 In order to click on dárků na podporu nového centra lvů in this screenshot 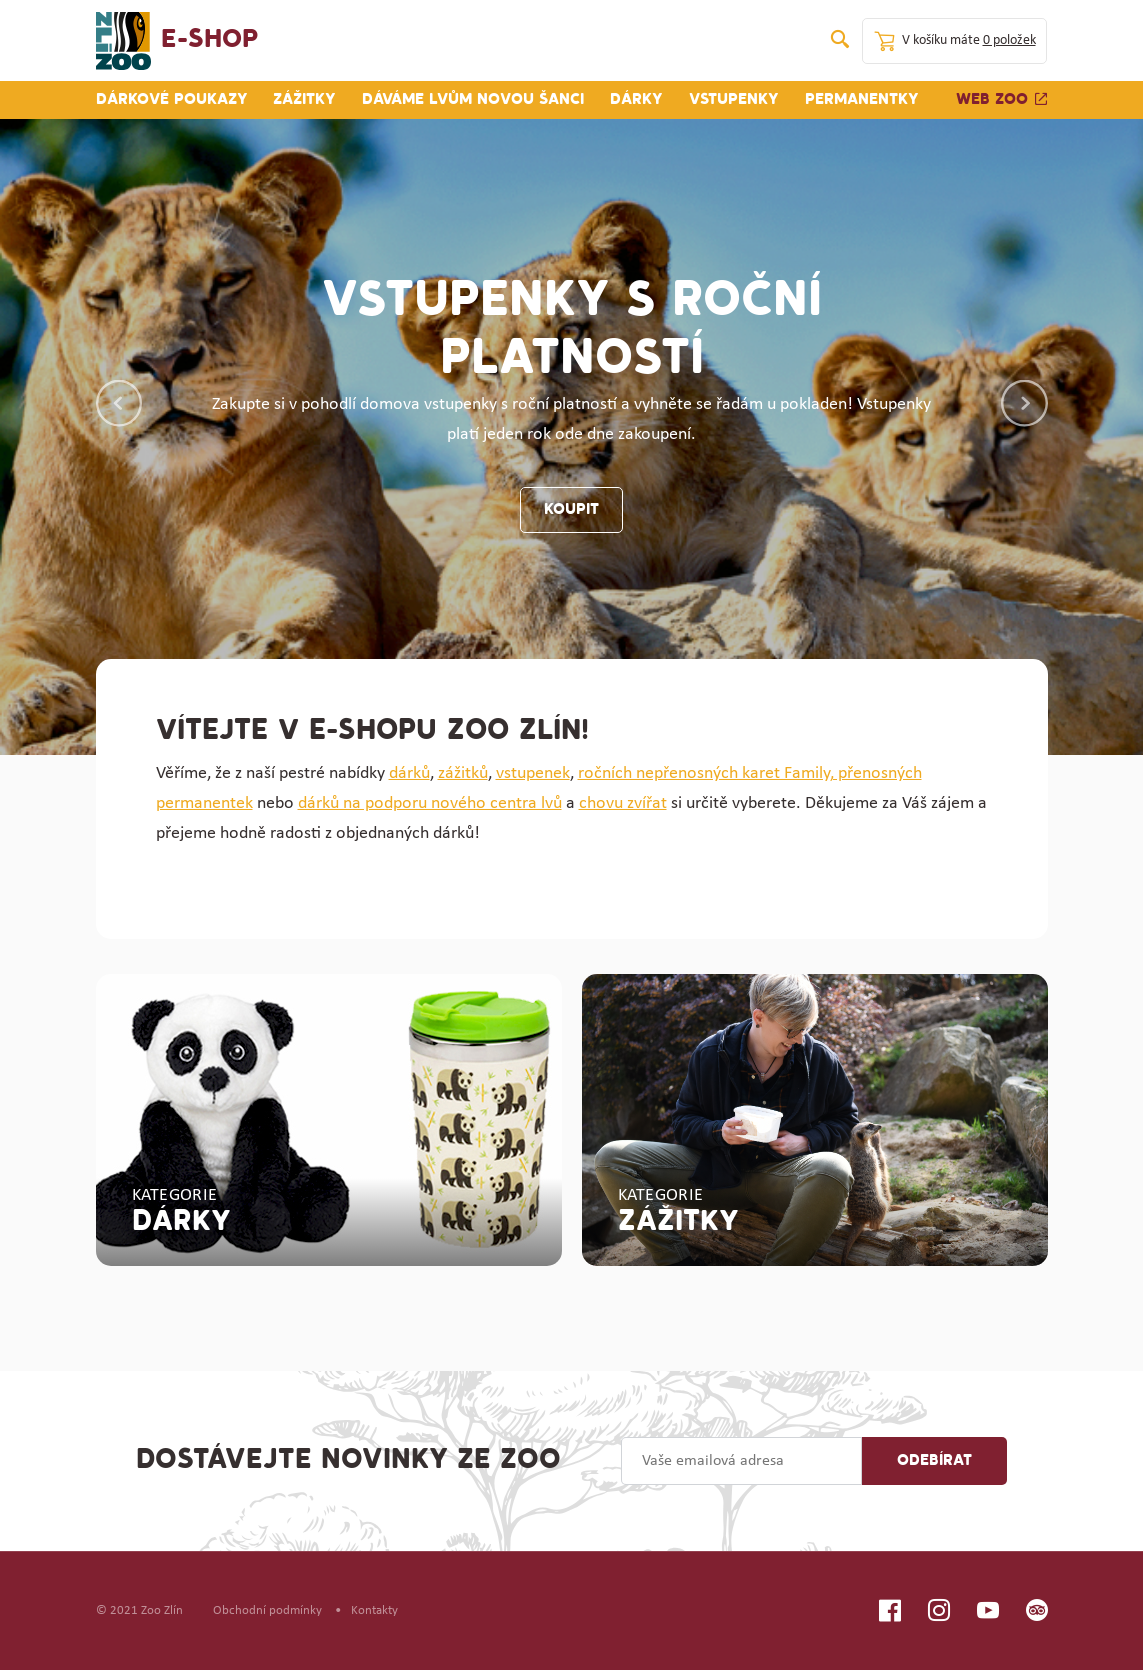, I will do `click(430, 803)`.